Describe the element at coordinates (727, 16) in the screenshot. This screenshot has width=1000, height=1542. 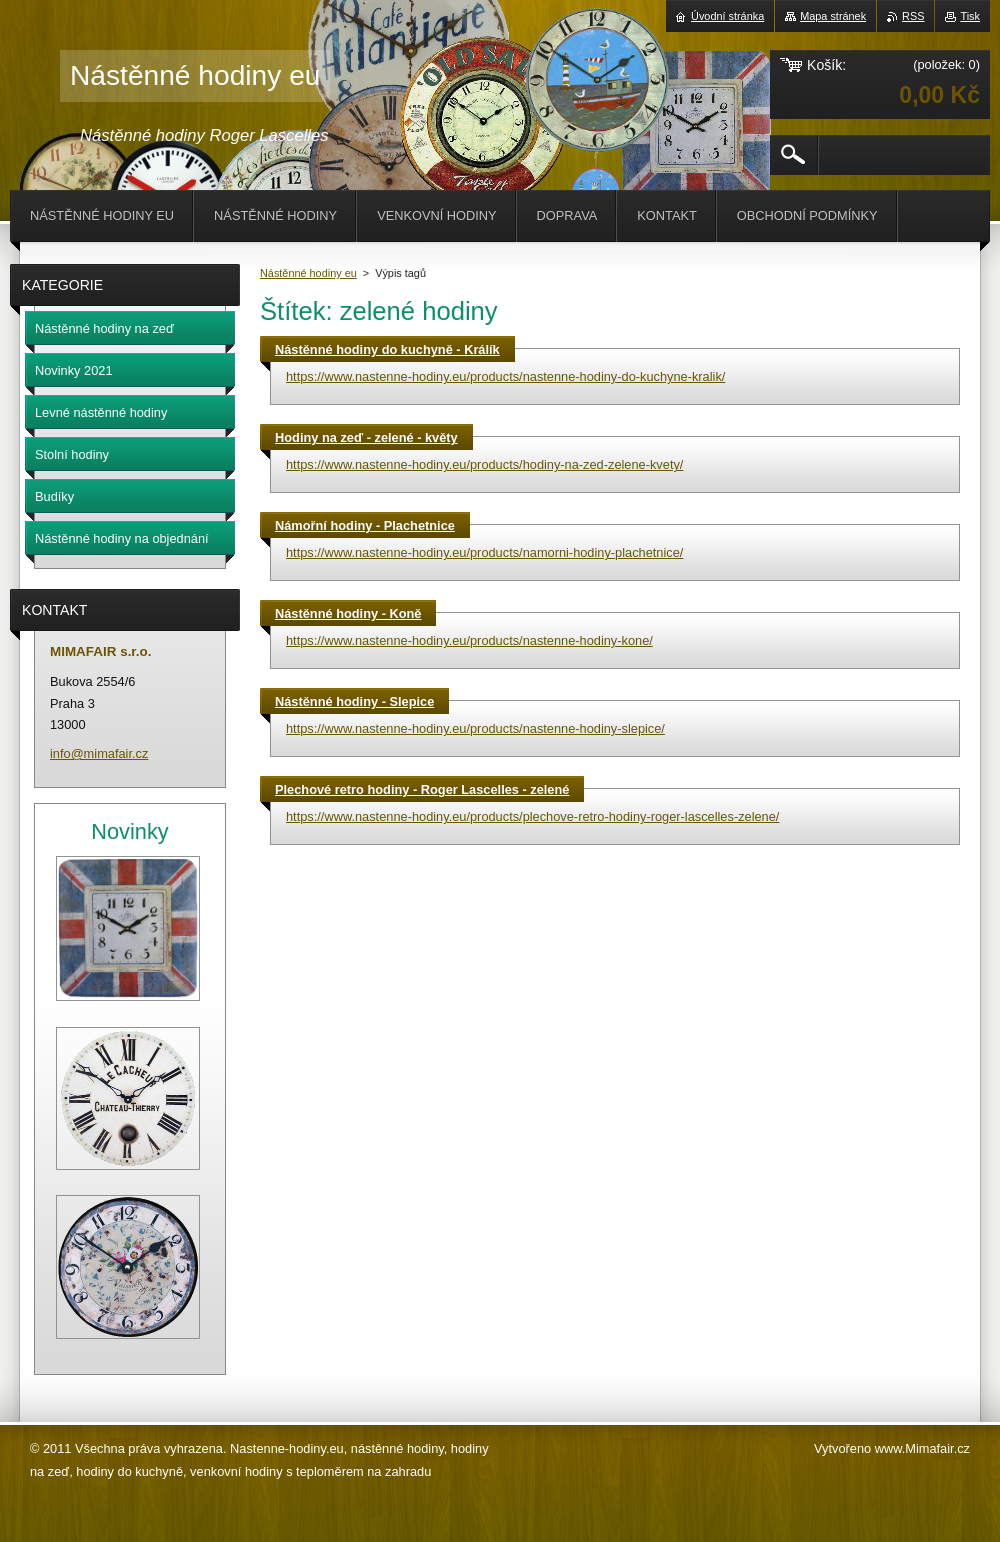
I see `Úvodní stránka` at that location.